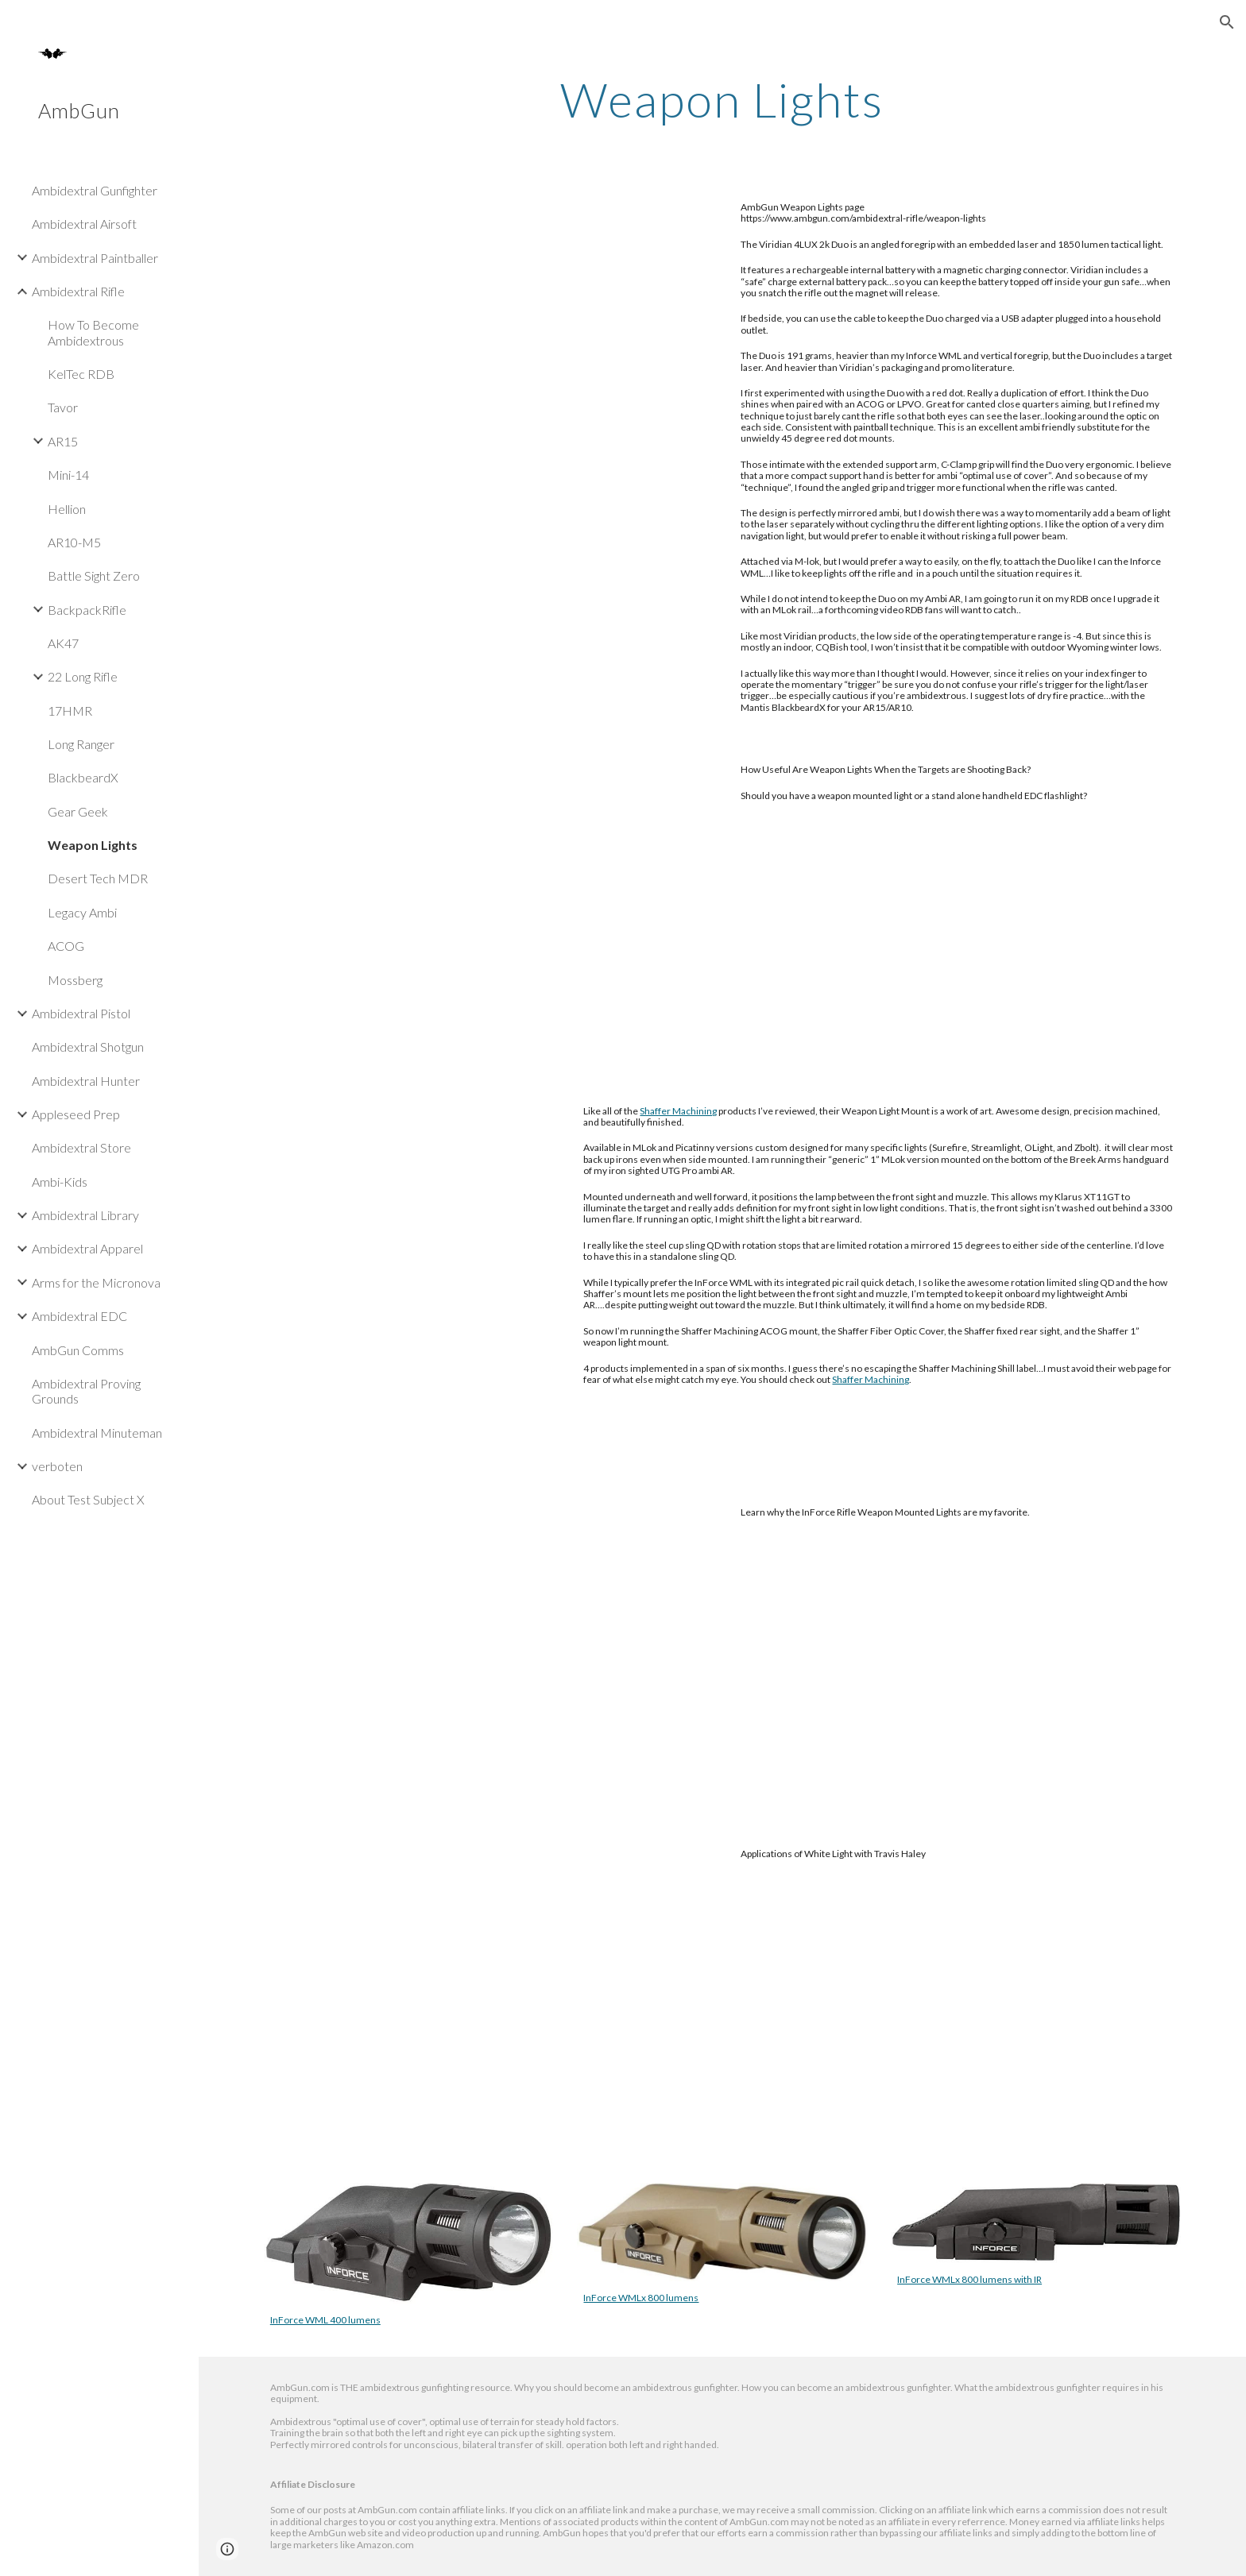 The image size is (1246, 2576). I want to click on Gear Geek [link], so click(78, 811).